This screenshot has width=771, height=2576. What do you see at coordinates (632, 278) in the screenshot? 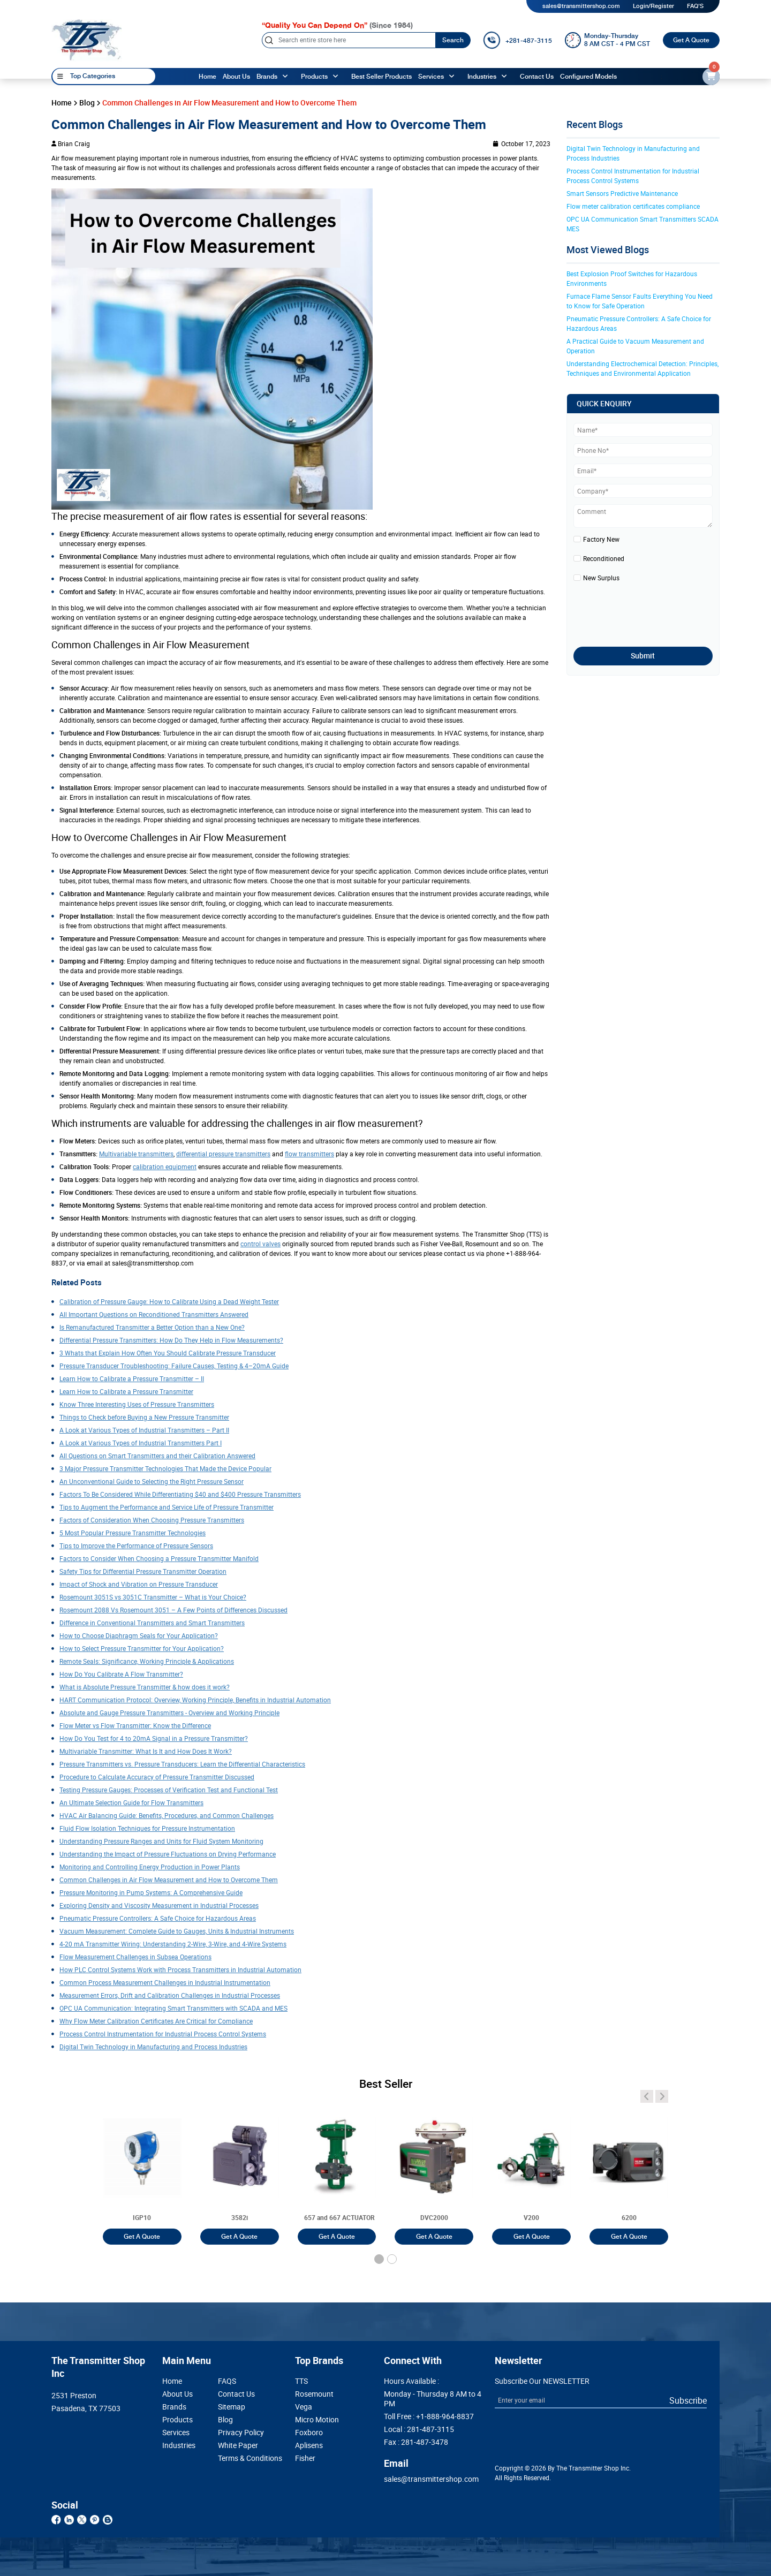
I see `Best Explosion Proof Switches for Hazardous Environments` at bounding box center [632, 278].